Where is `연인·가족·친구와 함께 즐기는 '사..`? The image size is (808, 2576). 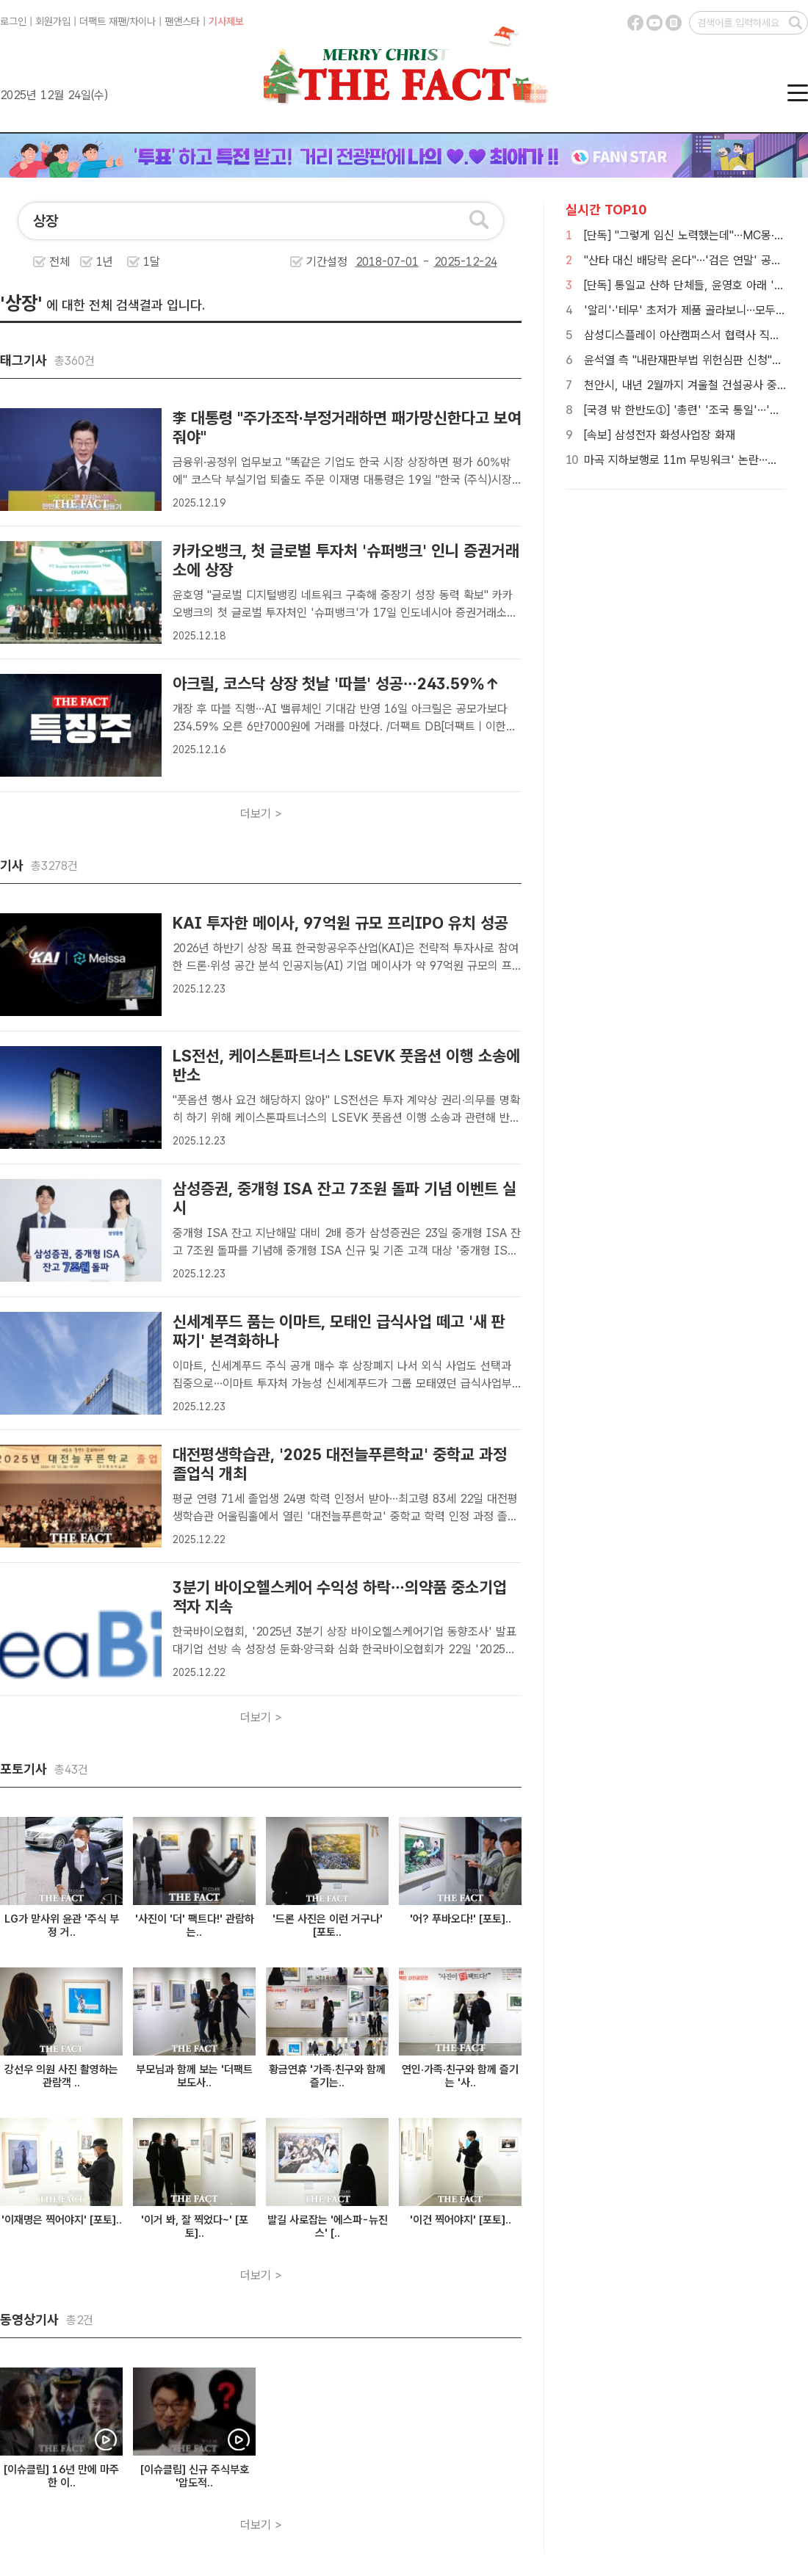
연인·가족·친구와 함께 즐기는 '사.. is located at coordinates (460, 2076).